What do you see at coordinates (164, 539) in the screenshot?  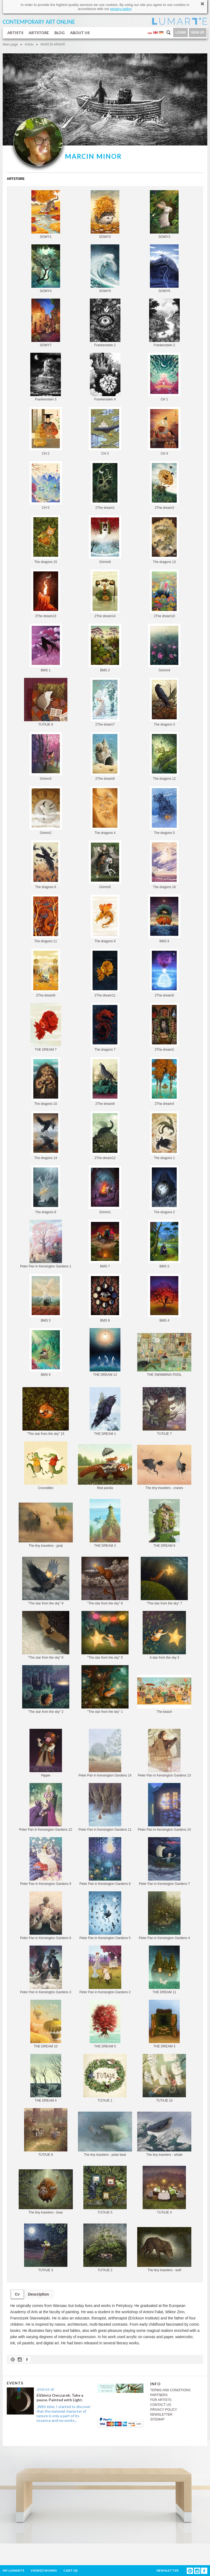 I see `The dragons 13` at bounding box center [164, 539].